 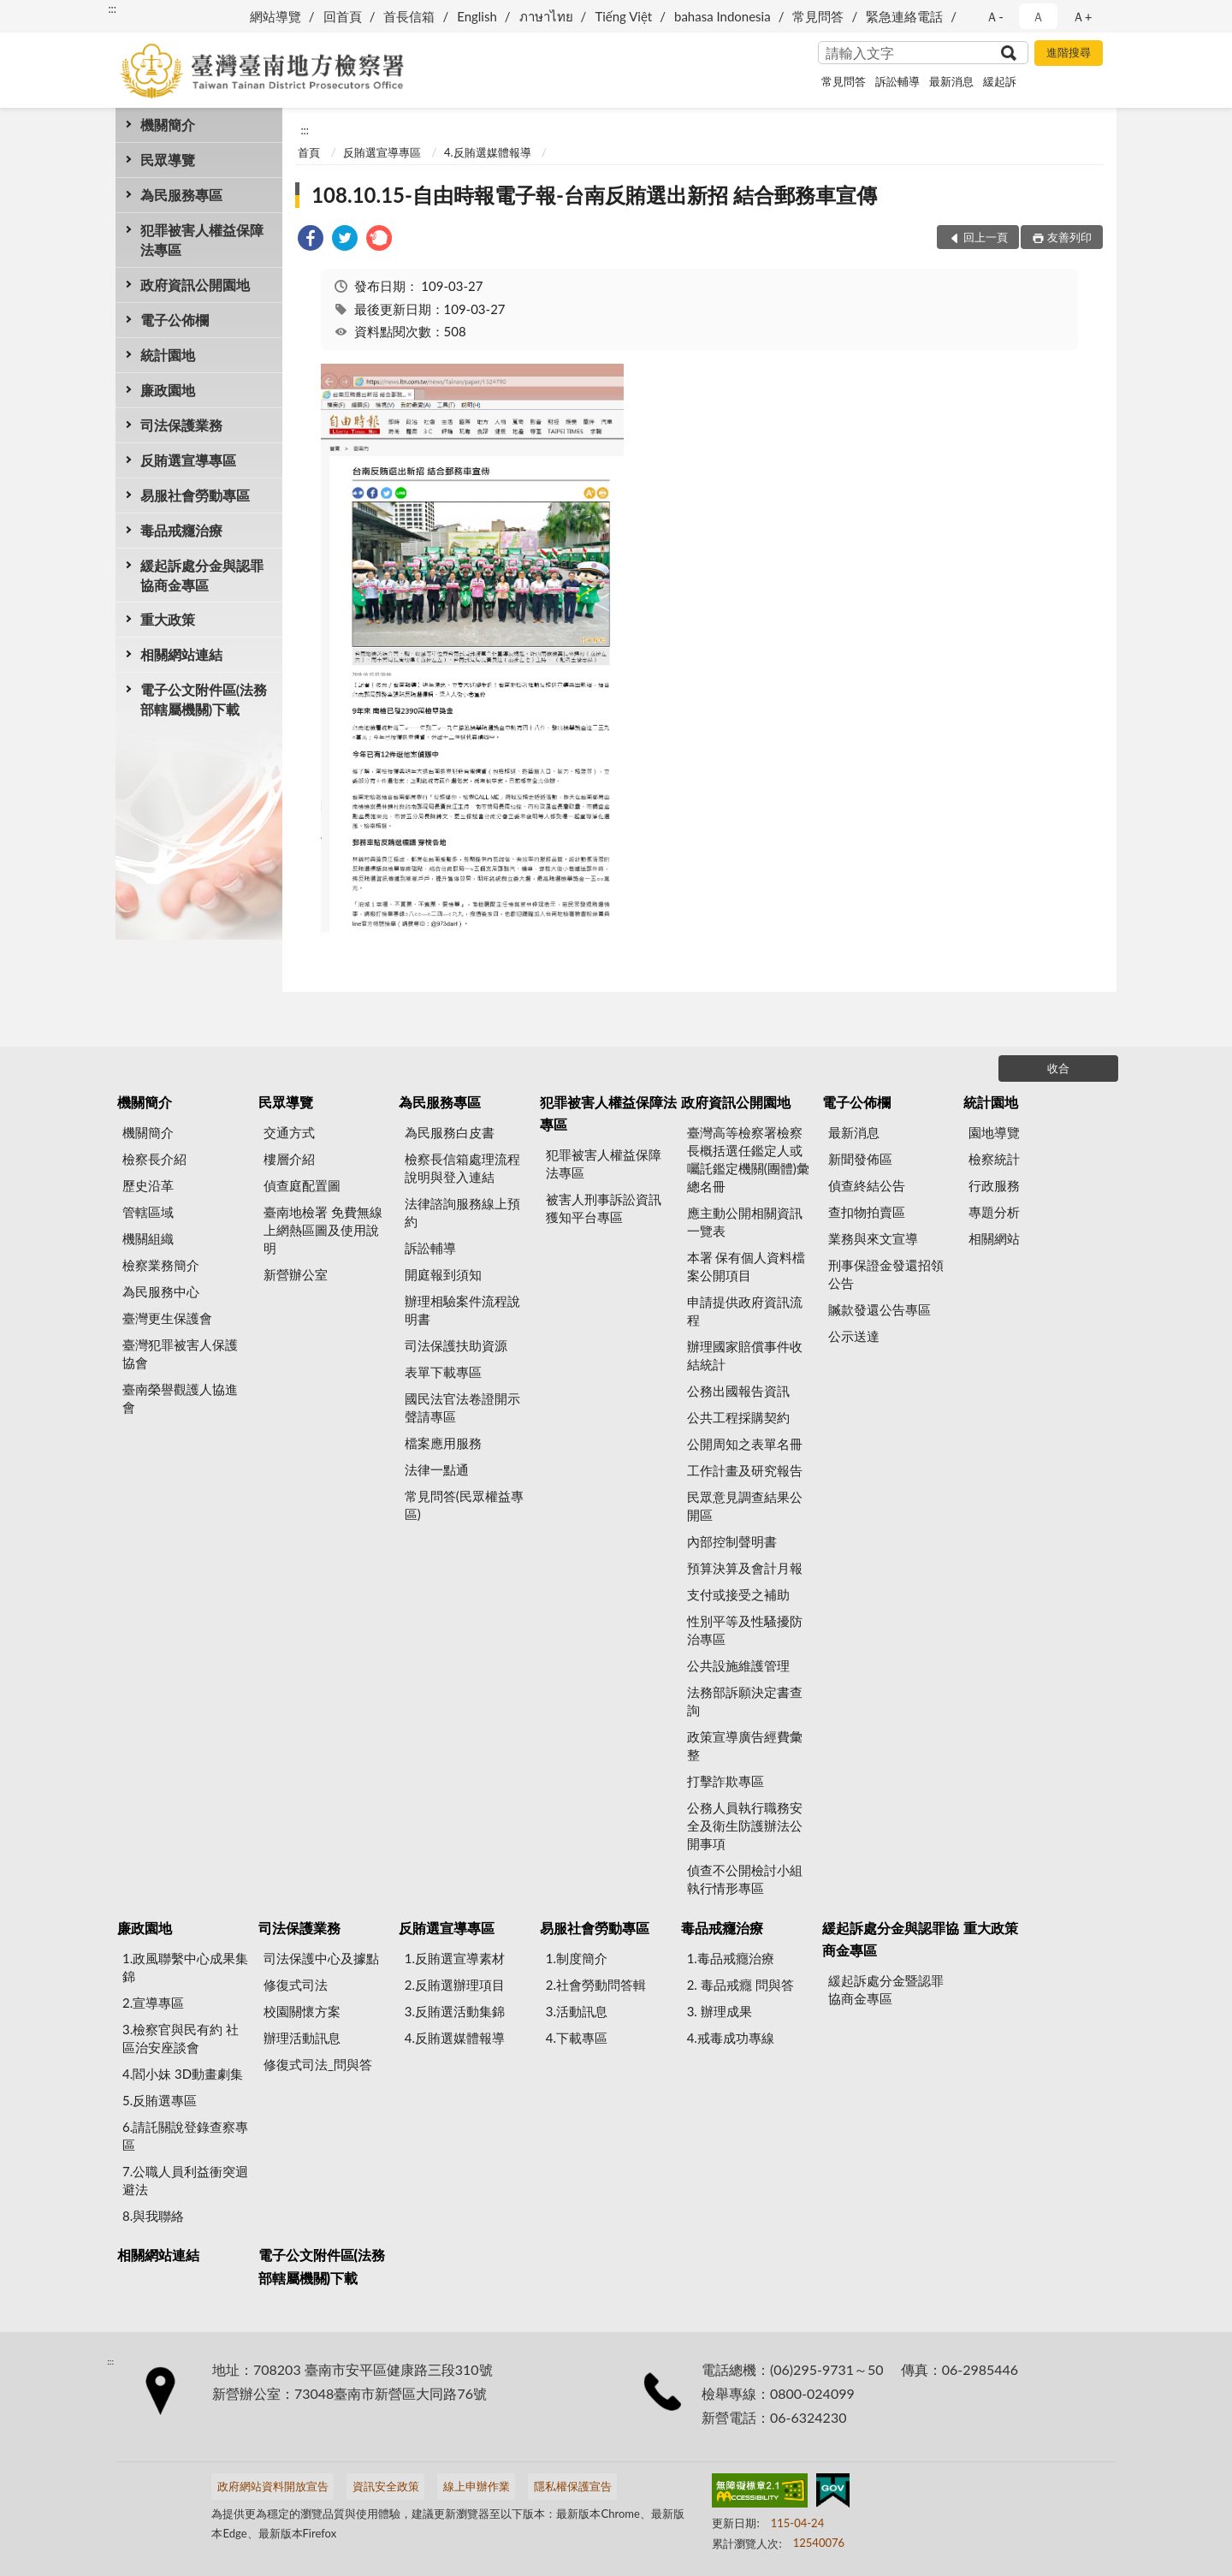 What do you see at coordinates (153, 2215) in the screenshot?
I see `8.與我聯絡` at bounding box center [153, 2215].